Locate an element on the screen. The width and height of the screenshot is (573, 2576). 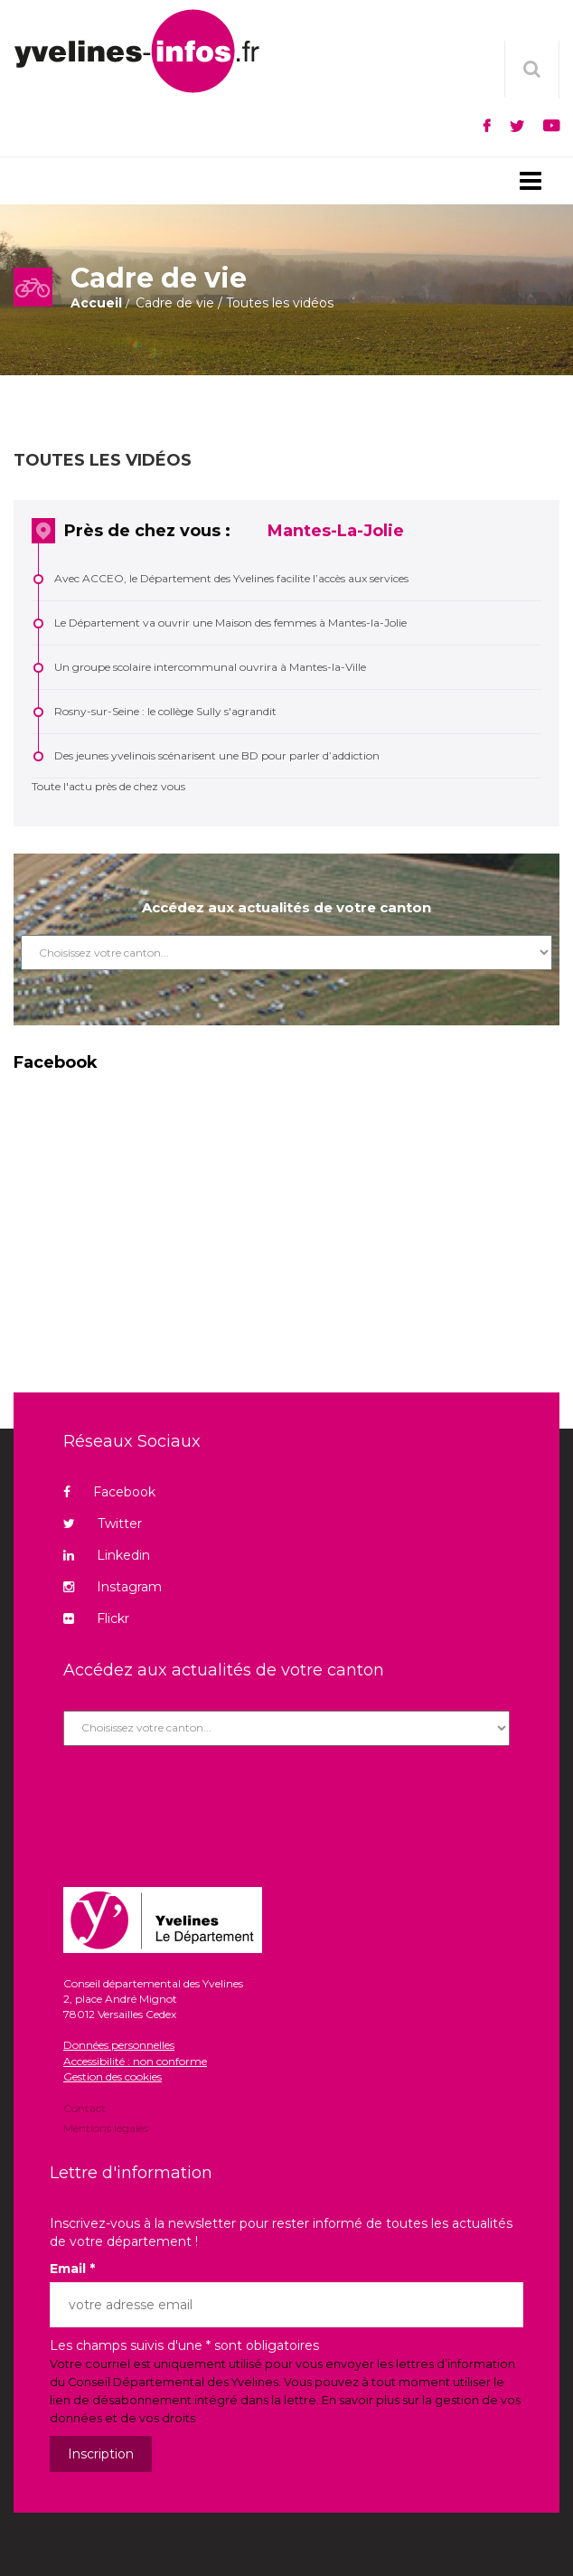
Facebook is located at coordinates (109, 1492).